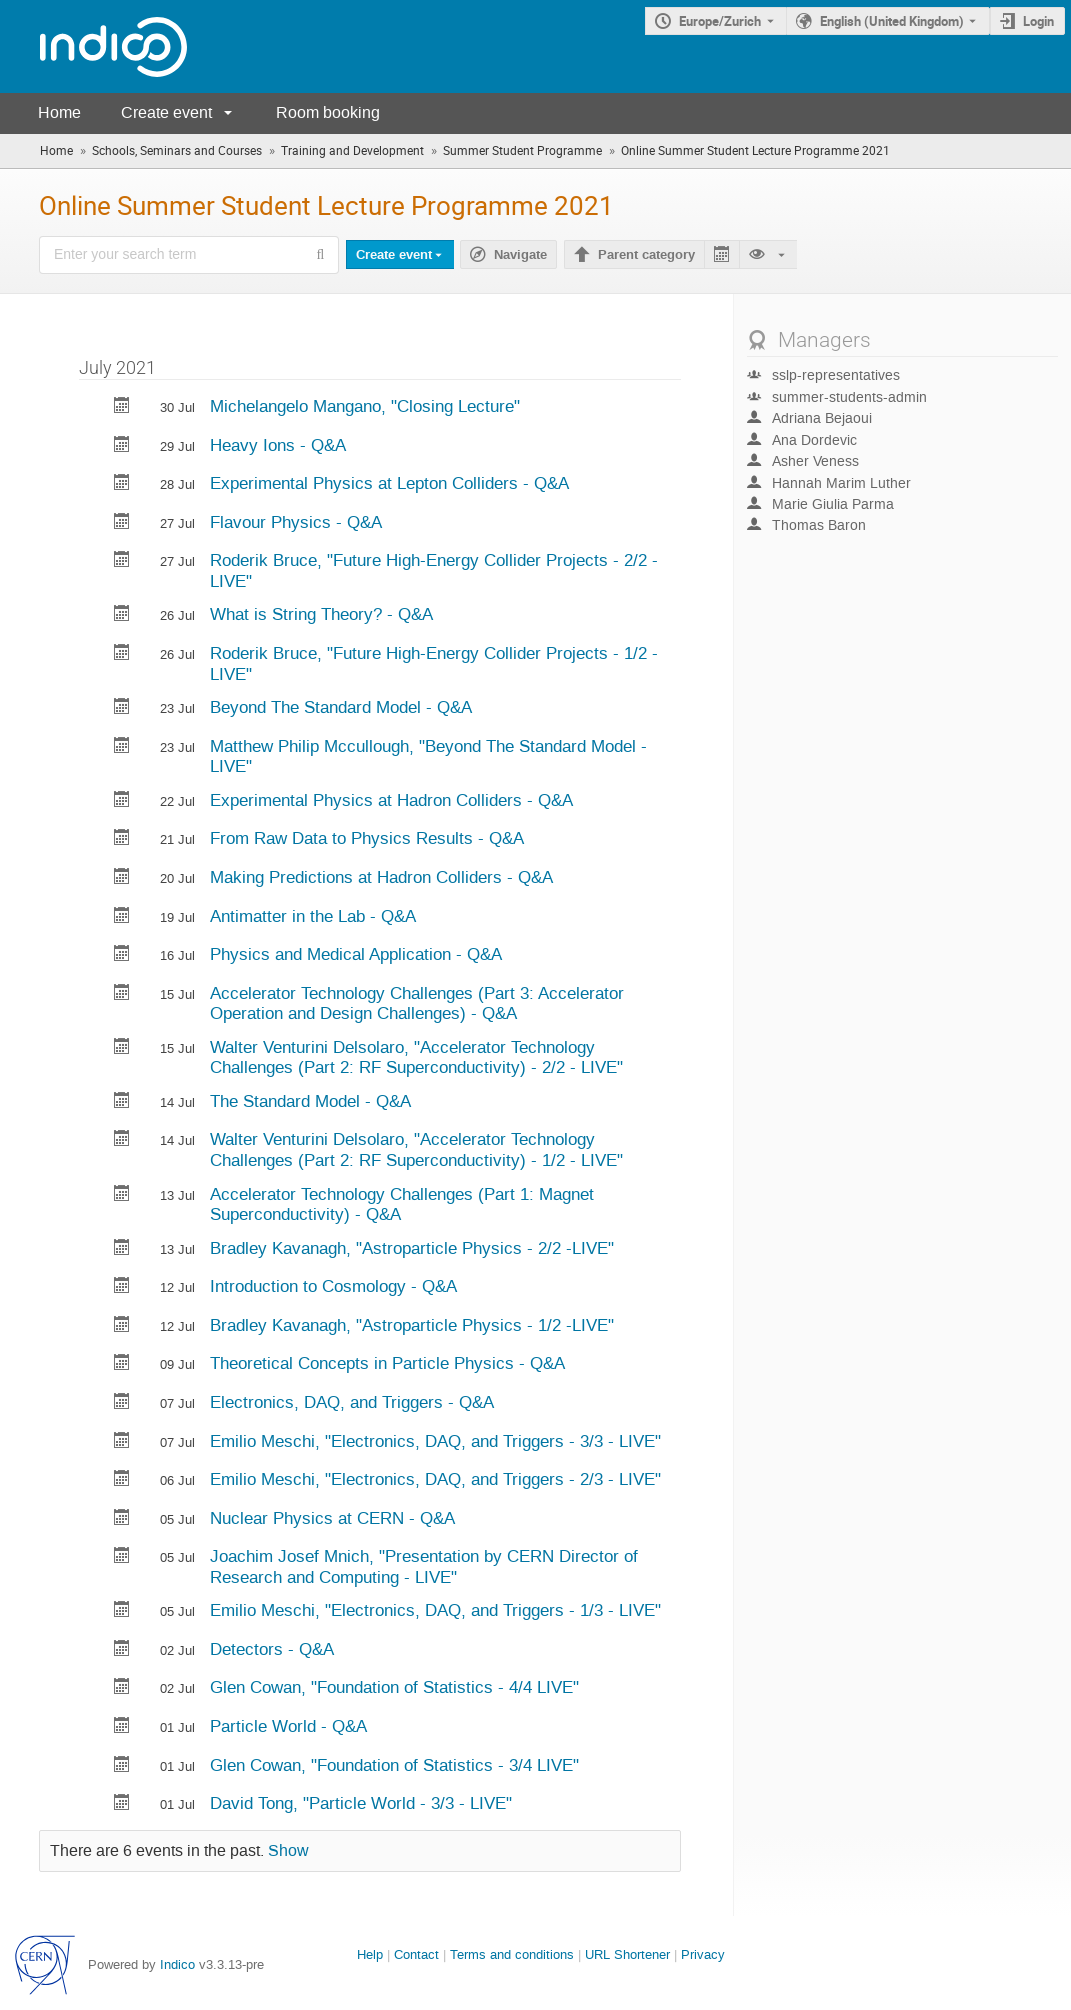 Image resolution: width=1071 pixels, height=2010 pixels. Describe the element at coordinates (892, 21) in the screenshot. I see `English (United Kingdom) [The current language is English (United Kingdom). Use a different language.]` at that location.